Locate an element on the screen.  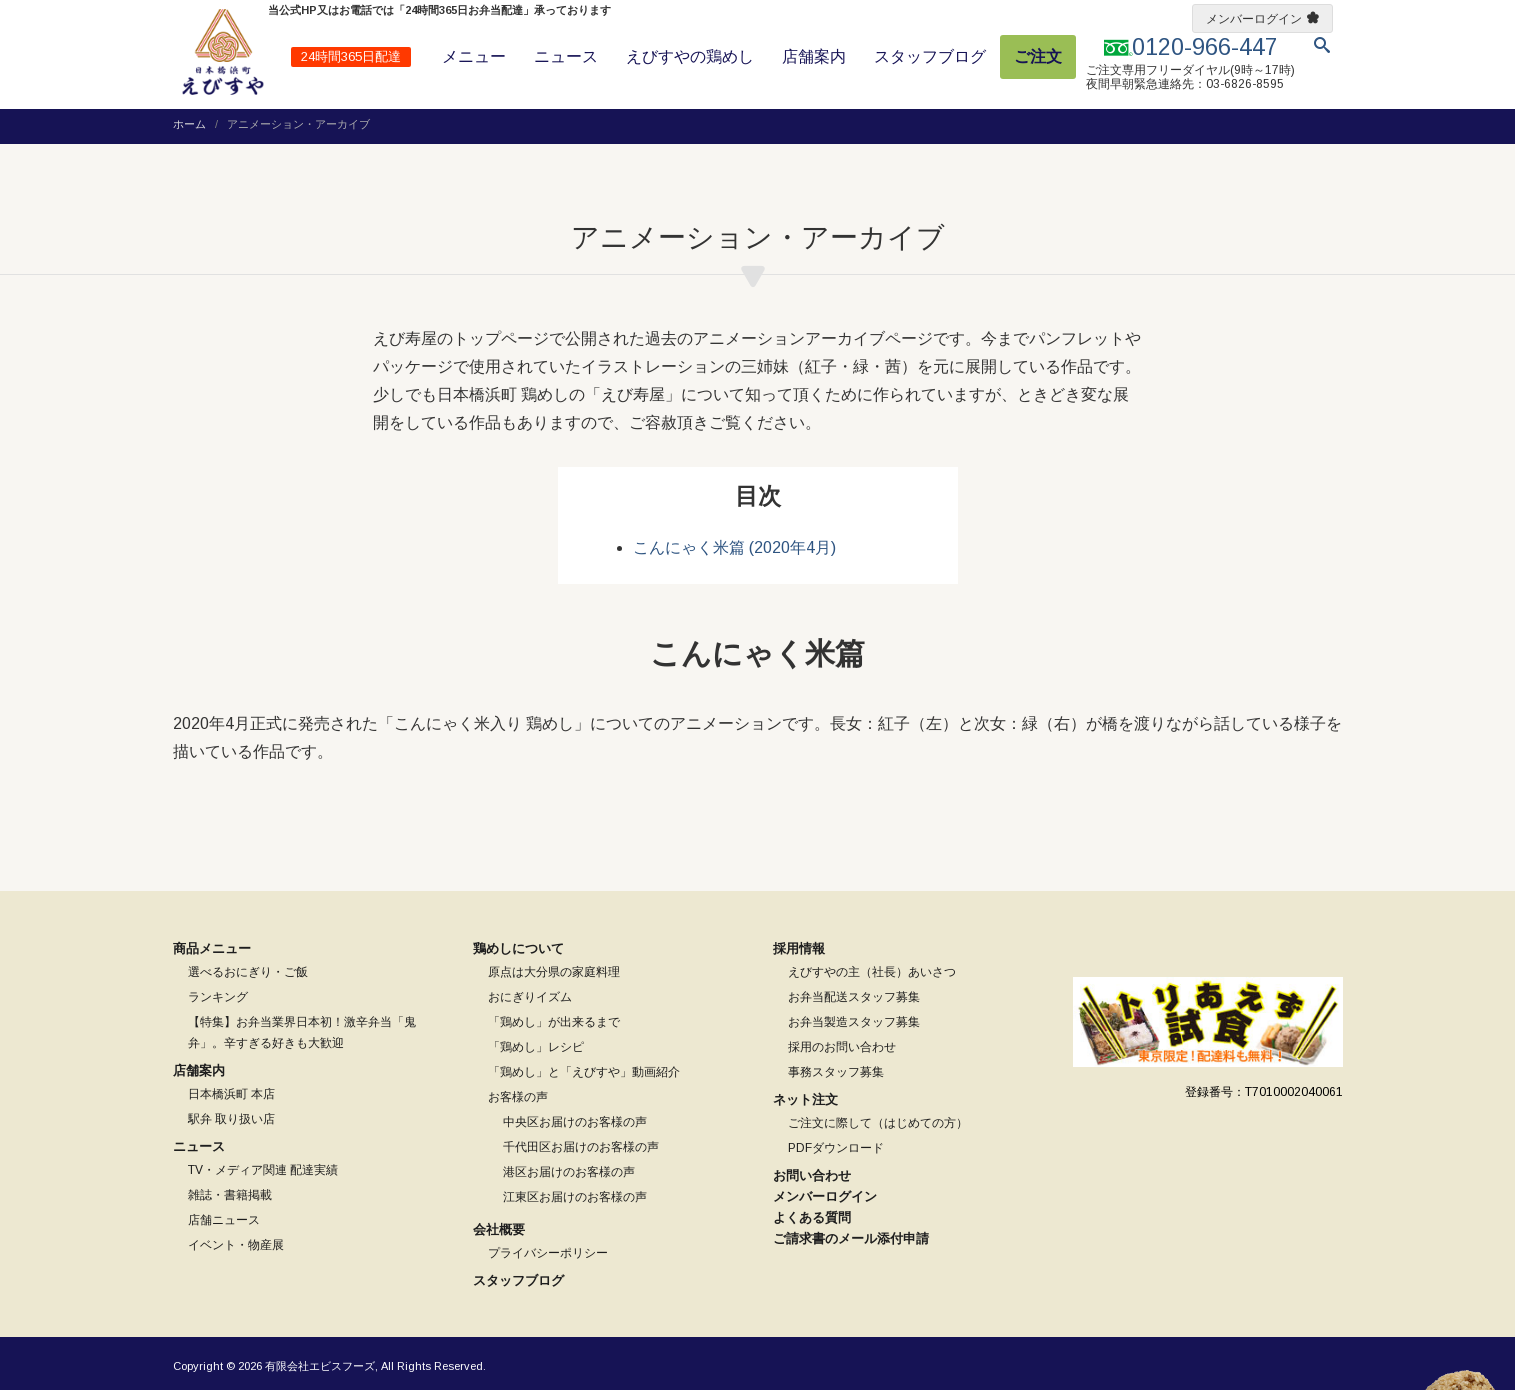
原点は大分県の家庭料理 is located at coordinates (554, 972).